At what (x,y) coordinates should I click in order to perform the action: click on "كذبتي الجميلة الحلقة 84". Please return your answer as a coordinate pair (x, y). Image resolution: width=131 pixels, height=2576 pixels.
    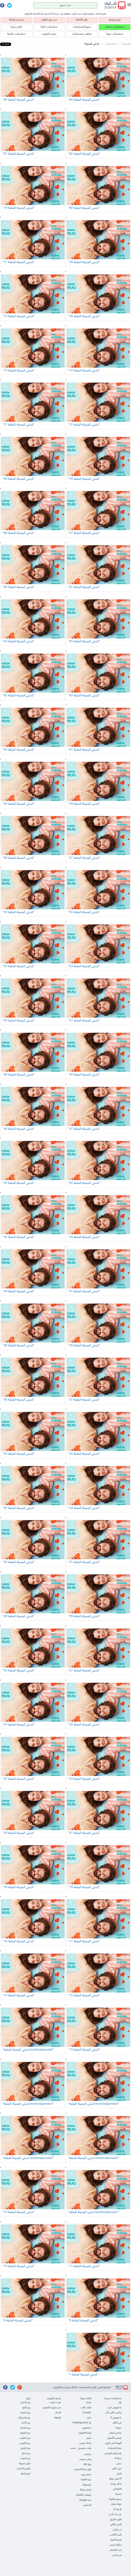
    Looking at the image, I should click on (84, 100).